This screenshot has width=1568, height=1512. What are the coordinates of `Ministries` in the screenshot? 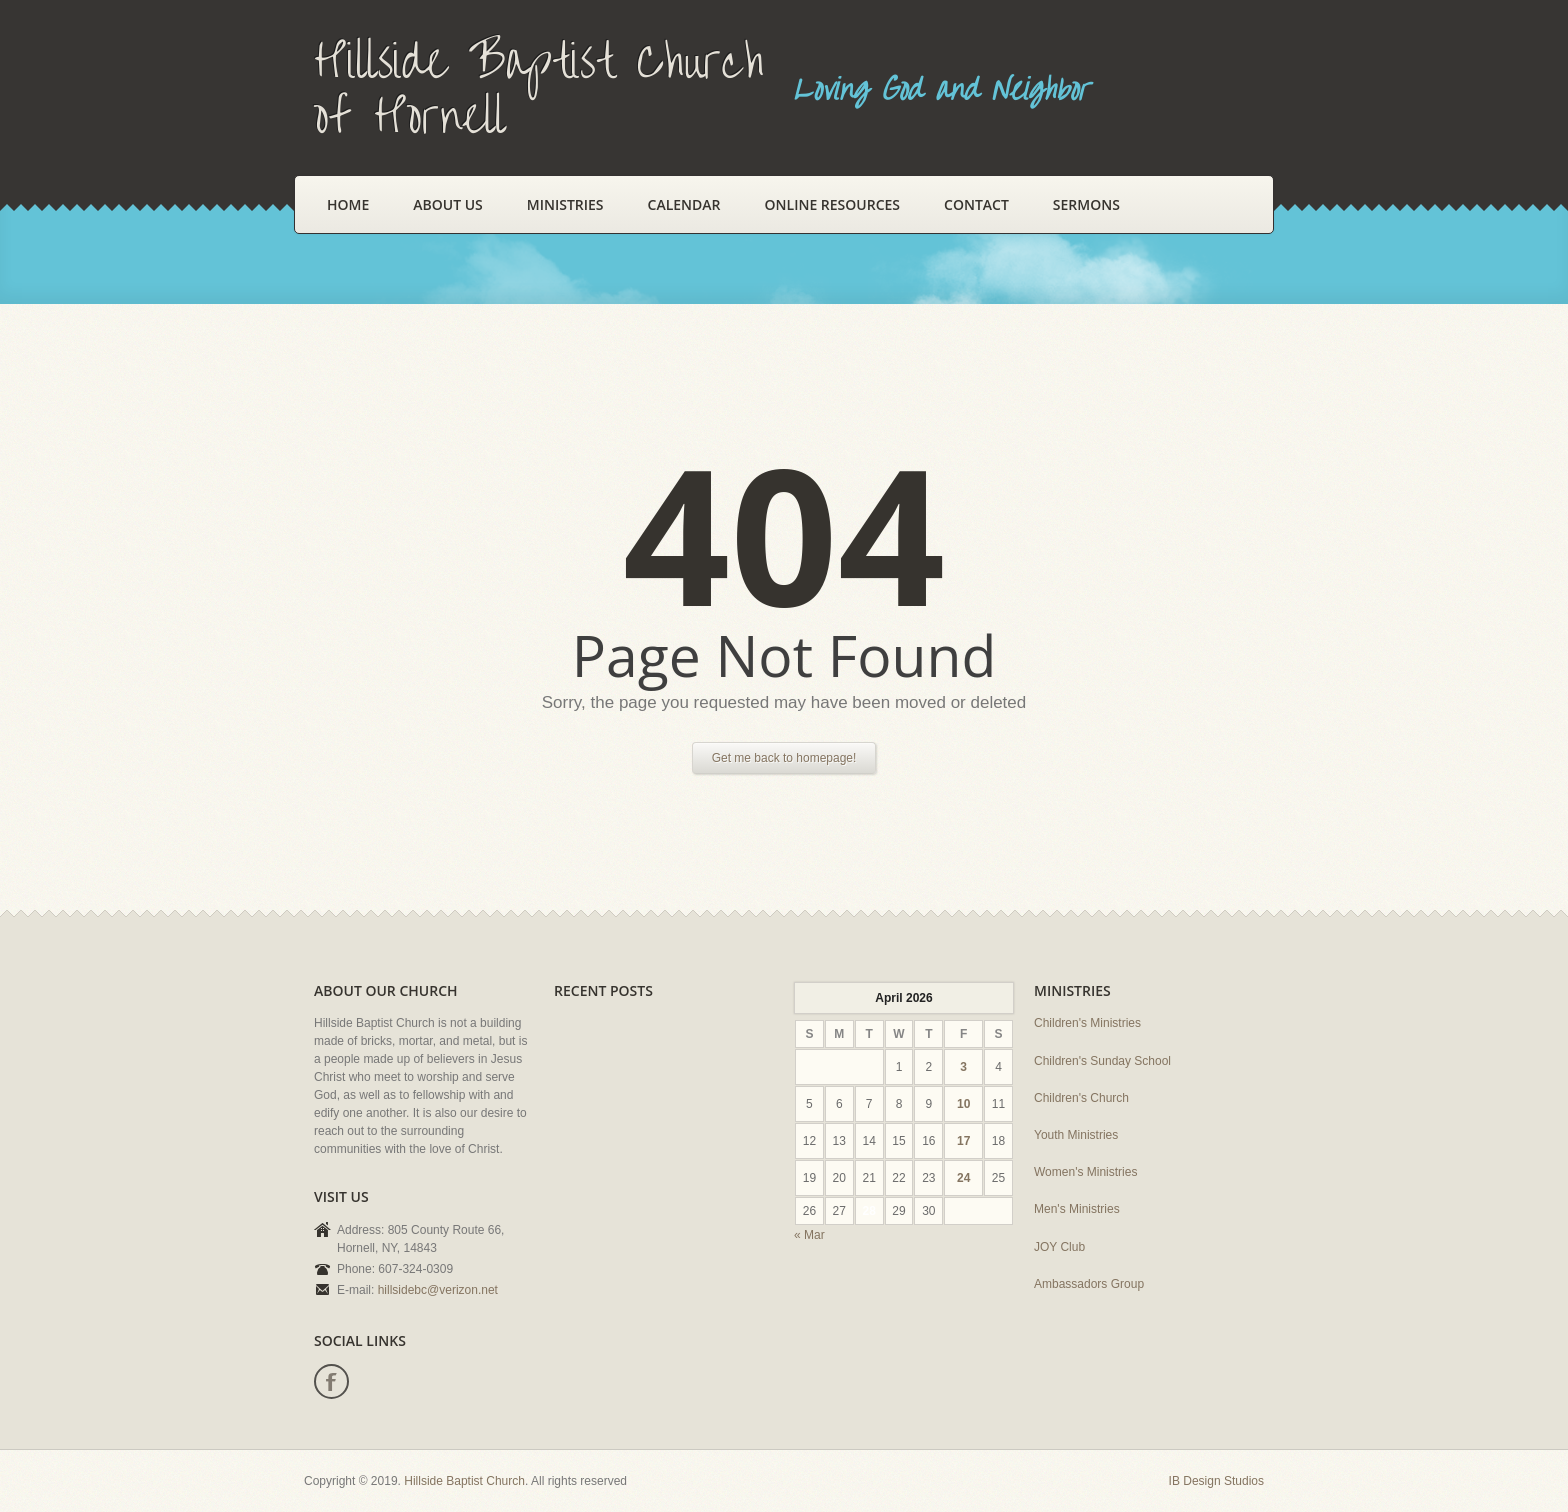 It's located at (565, 204).